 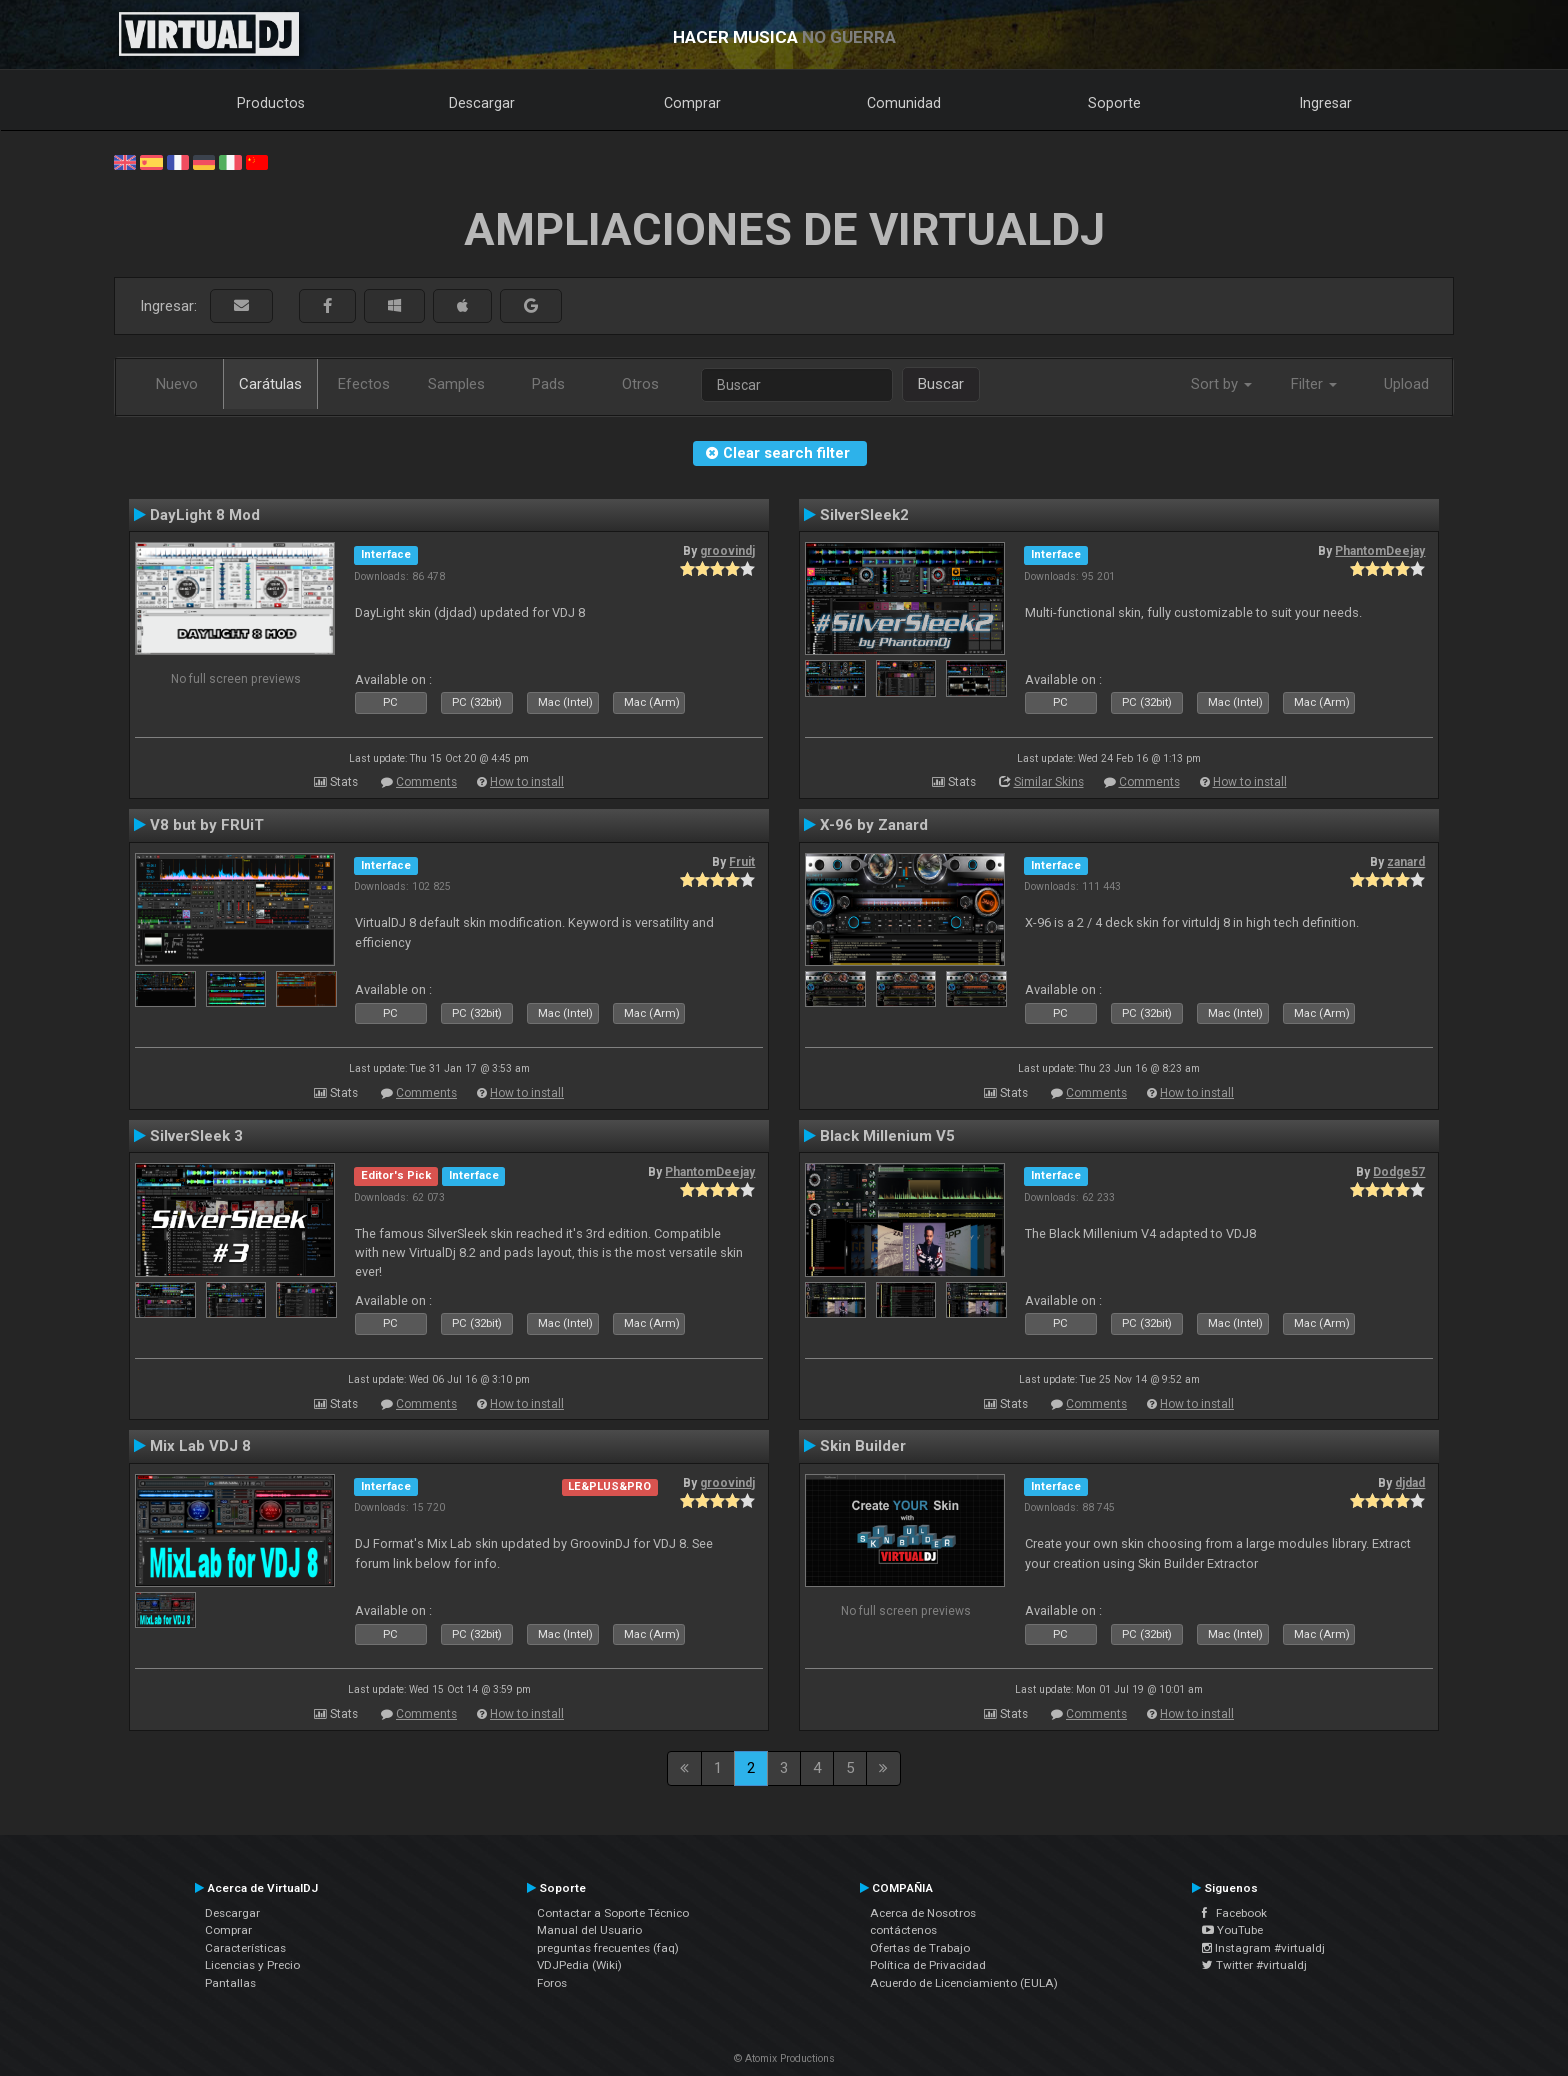 I want to click on contáctenos, so click(x=903, y=1930).